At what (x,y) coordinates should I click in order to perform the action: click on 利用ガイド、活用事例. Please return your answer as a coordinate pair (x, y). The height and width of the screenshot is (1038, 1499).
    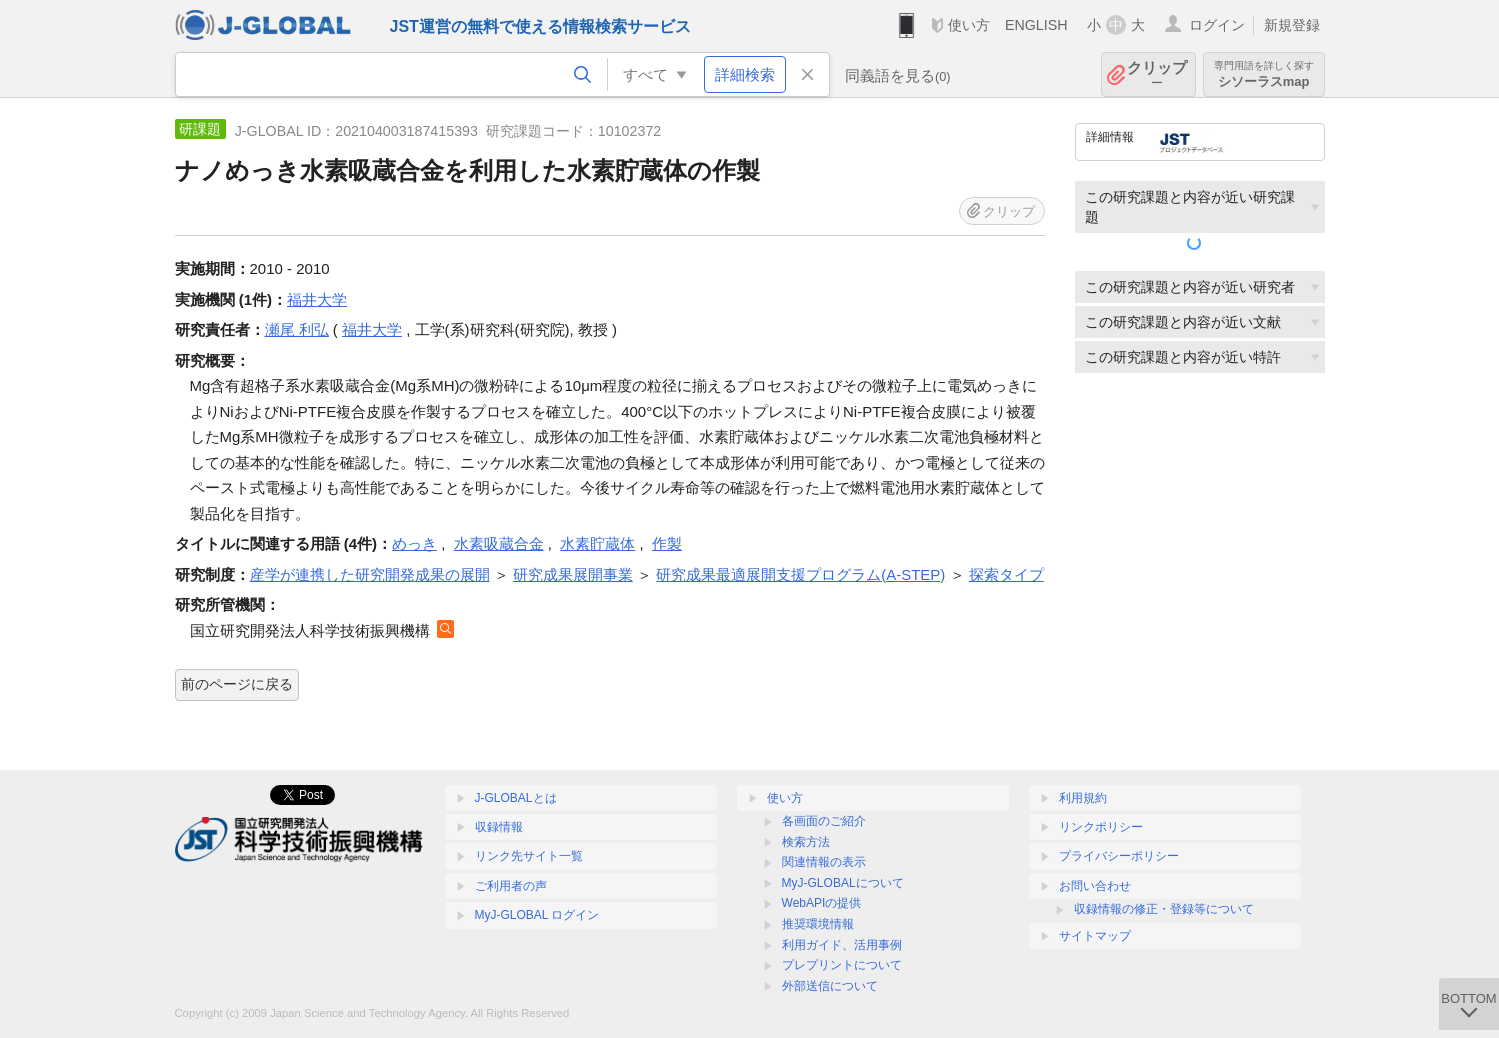
    Looking at the image, I should click on (842, 945).